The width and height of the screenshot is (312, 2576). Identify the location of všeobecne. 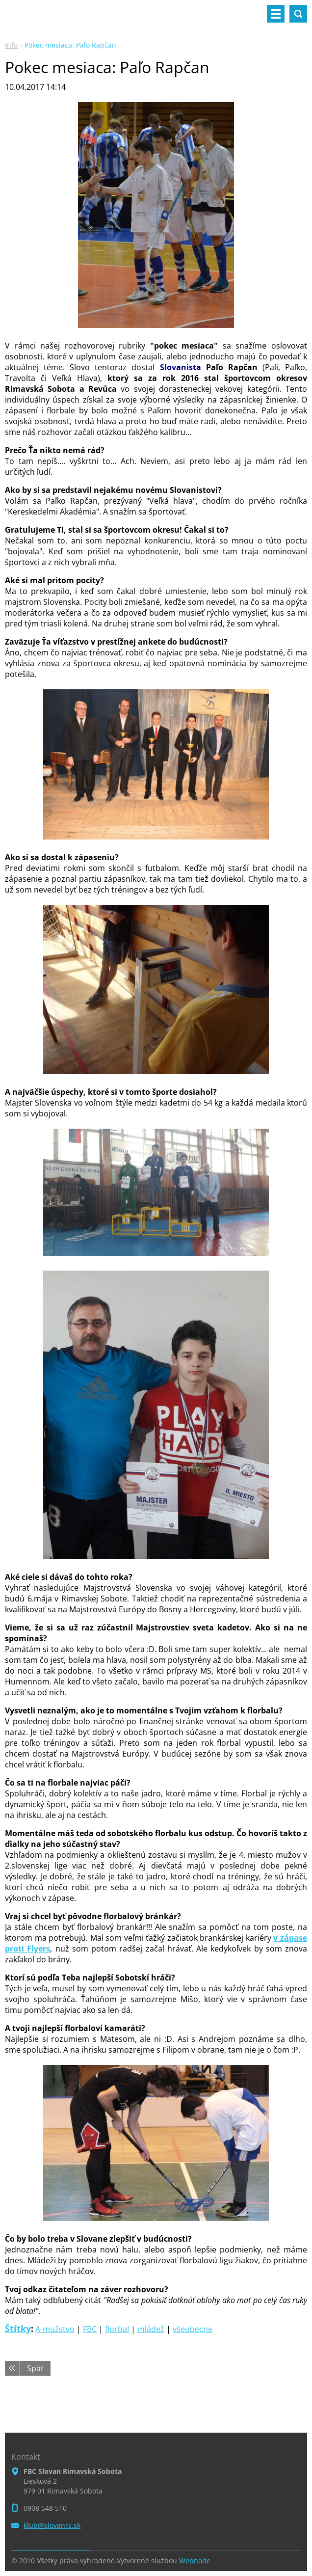
(192, 2329).